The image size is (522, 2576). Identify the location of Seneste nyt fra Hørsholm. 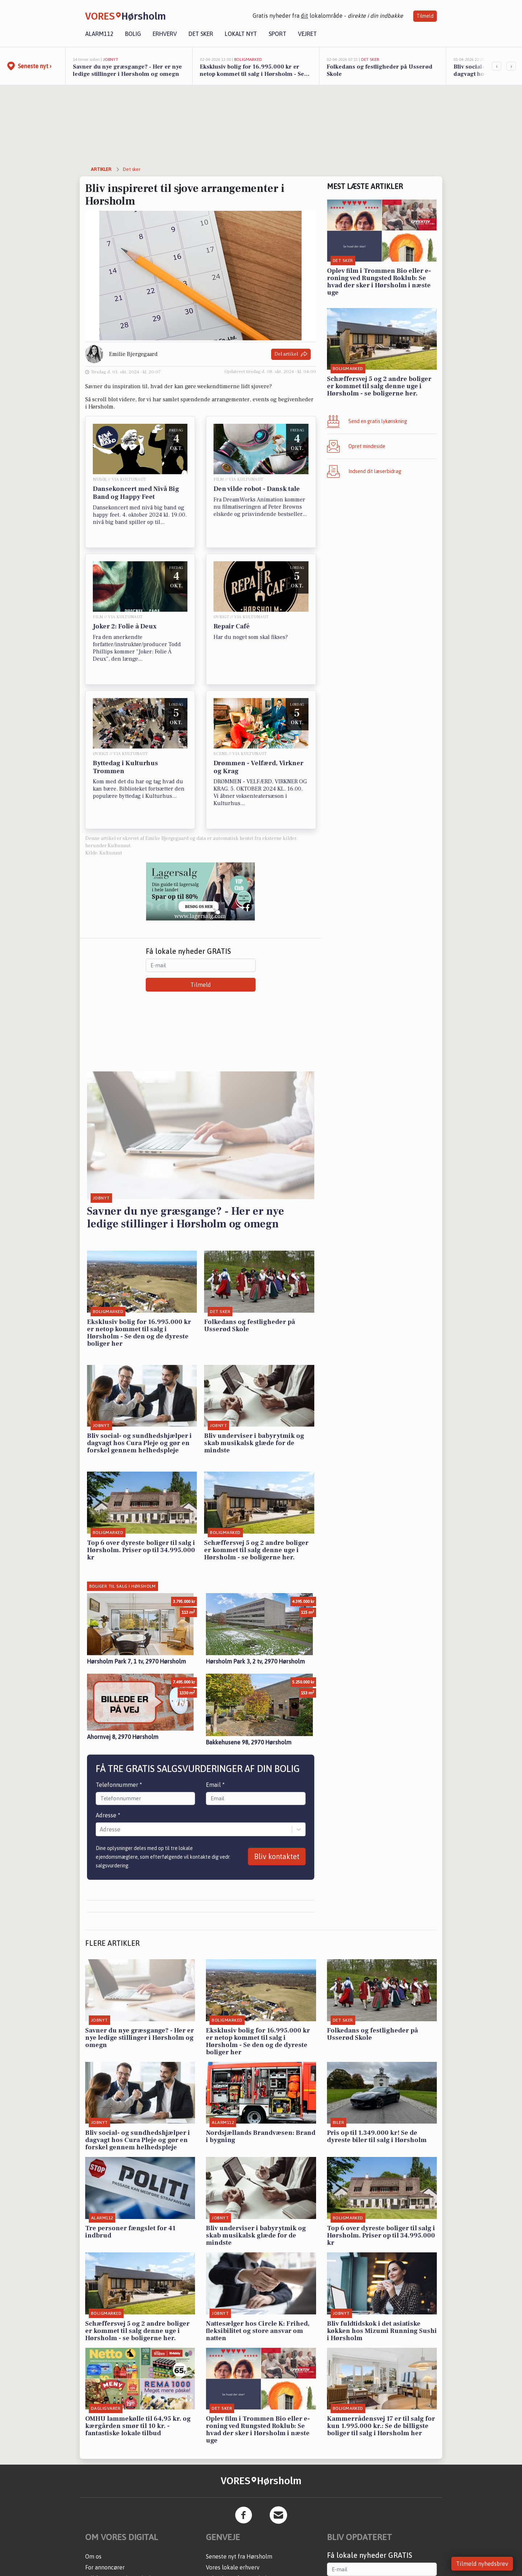
(239, 2556).